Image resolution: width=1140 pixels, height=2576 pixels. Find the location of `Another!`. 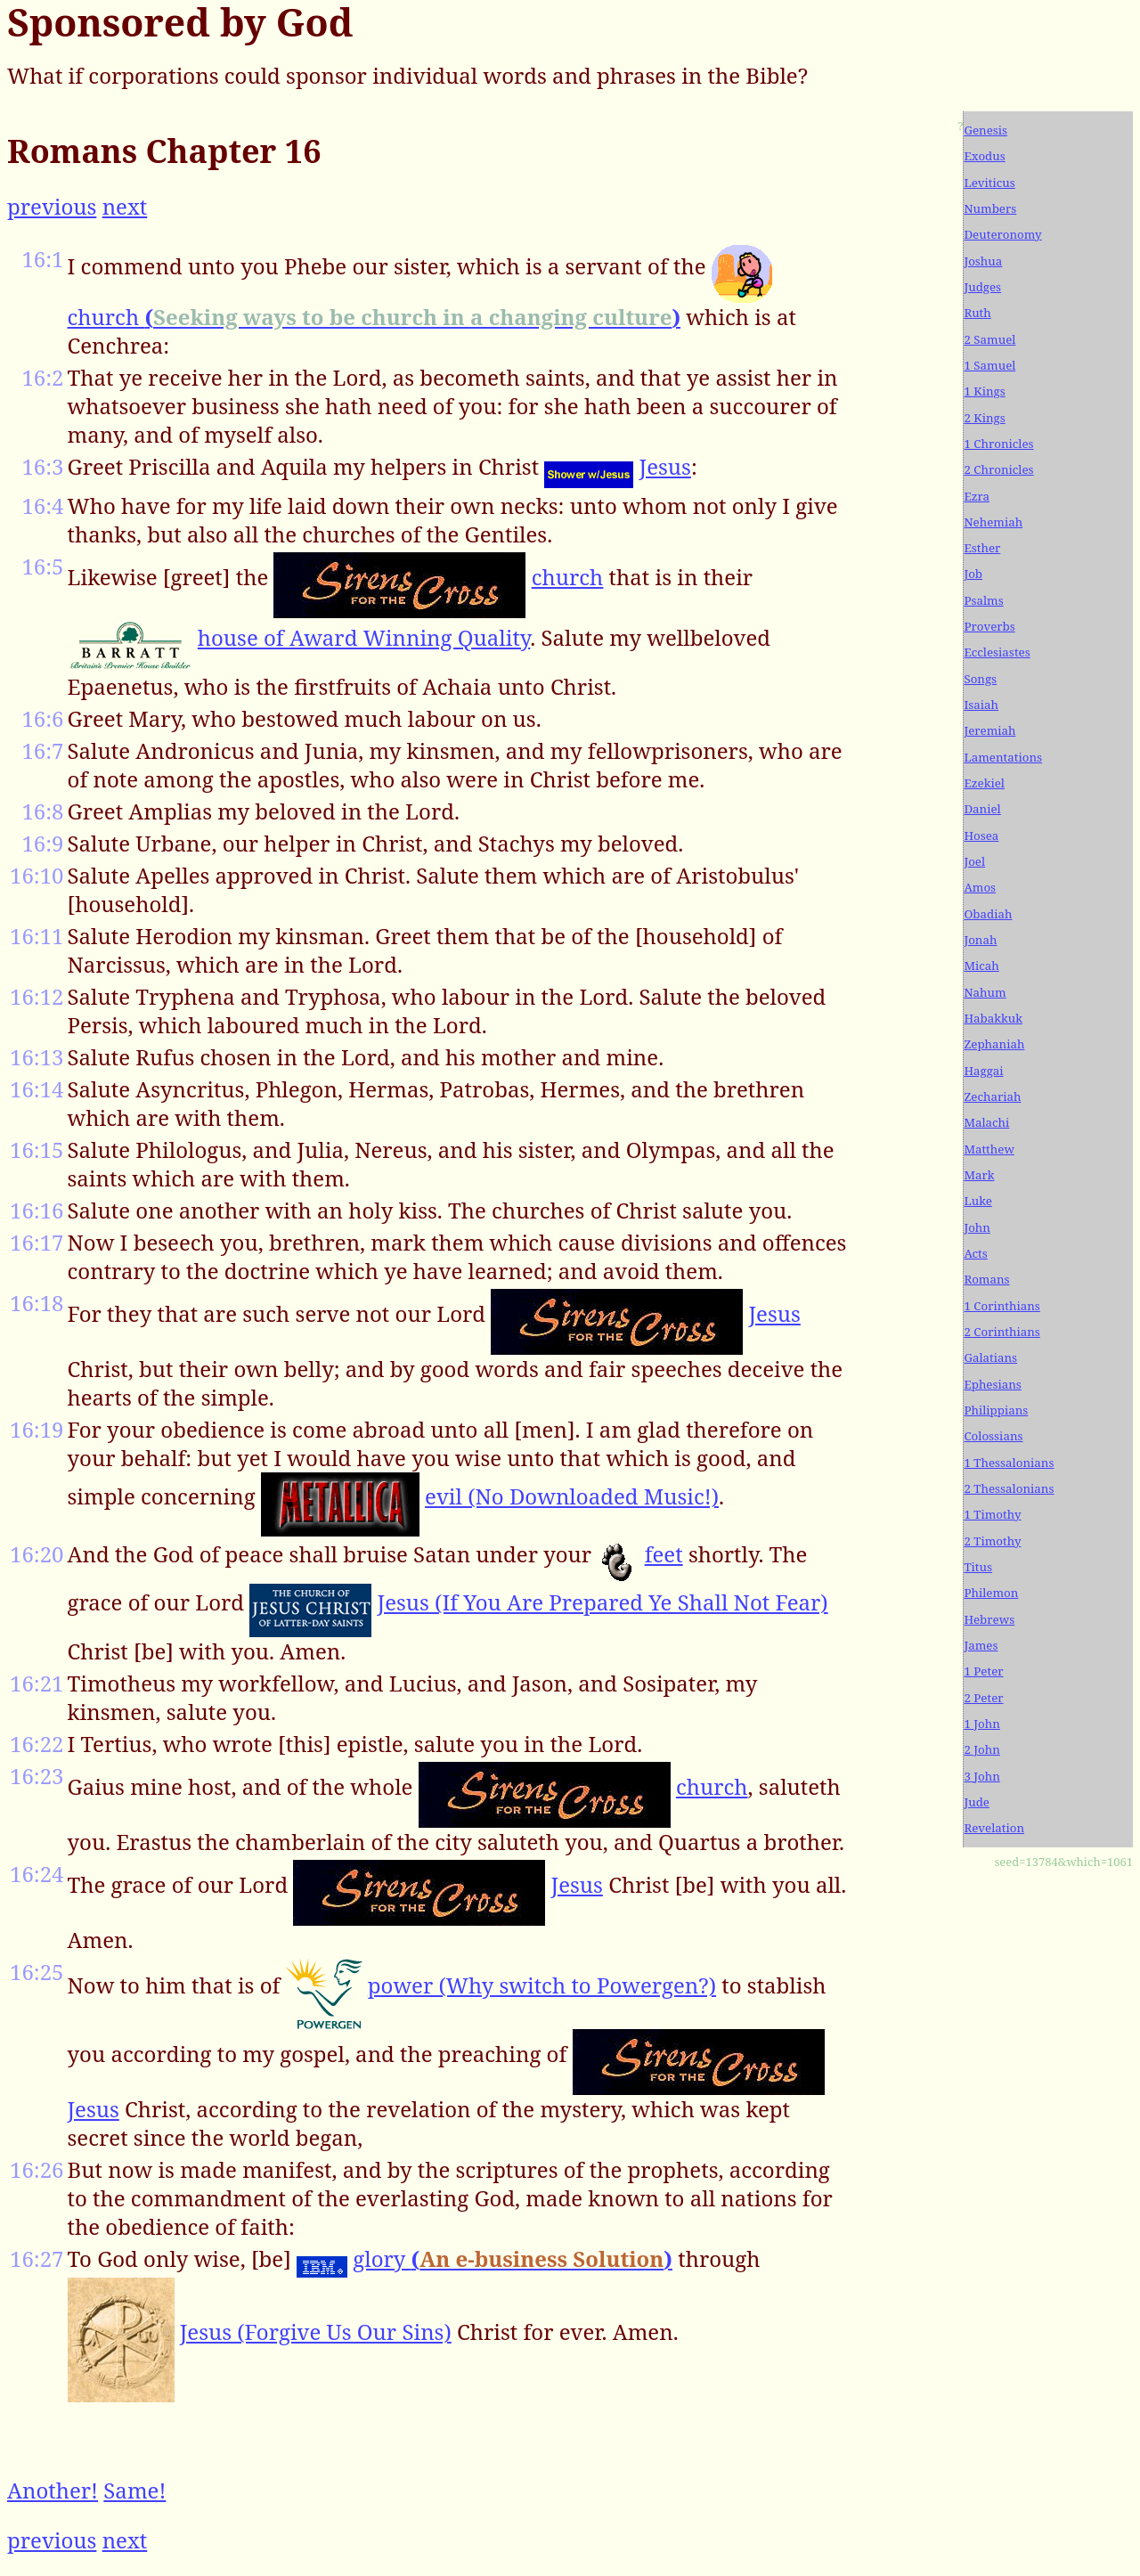

Another! is located at coordinates (52, 2490).